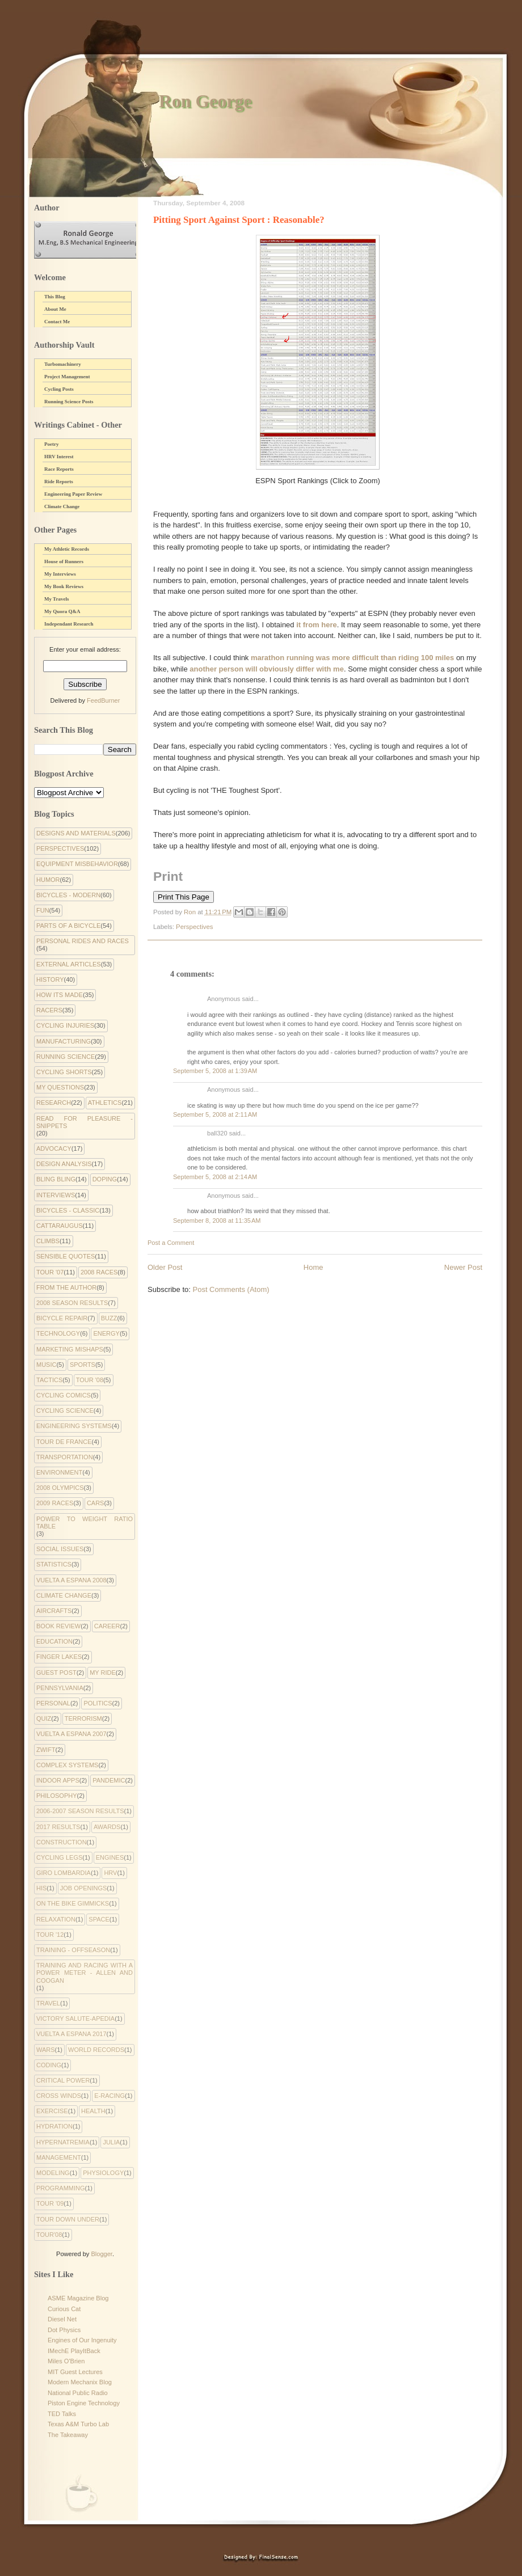 This screenshot has height=2576, width=522. Describe the element at coordinates (77, 863) in the screenshot. I see `Equipment Misbehavior` at that location.